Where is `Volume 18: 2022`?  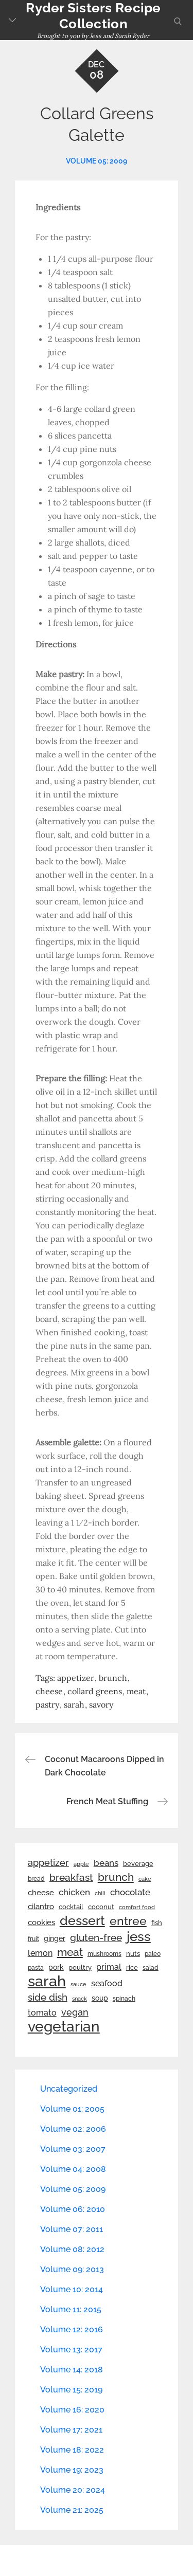
Volume 18: 2022 is located at coordinates (72, 2450).